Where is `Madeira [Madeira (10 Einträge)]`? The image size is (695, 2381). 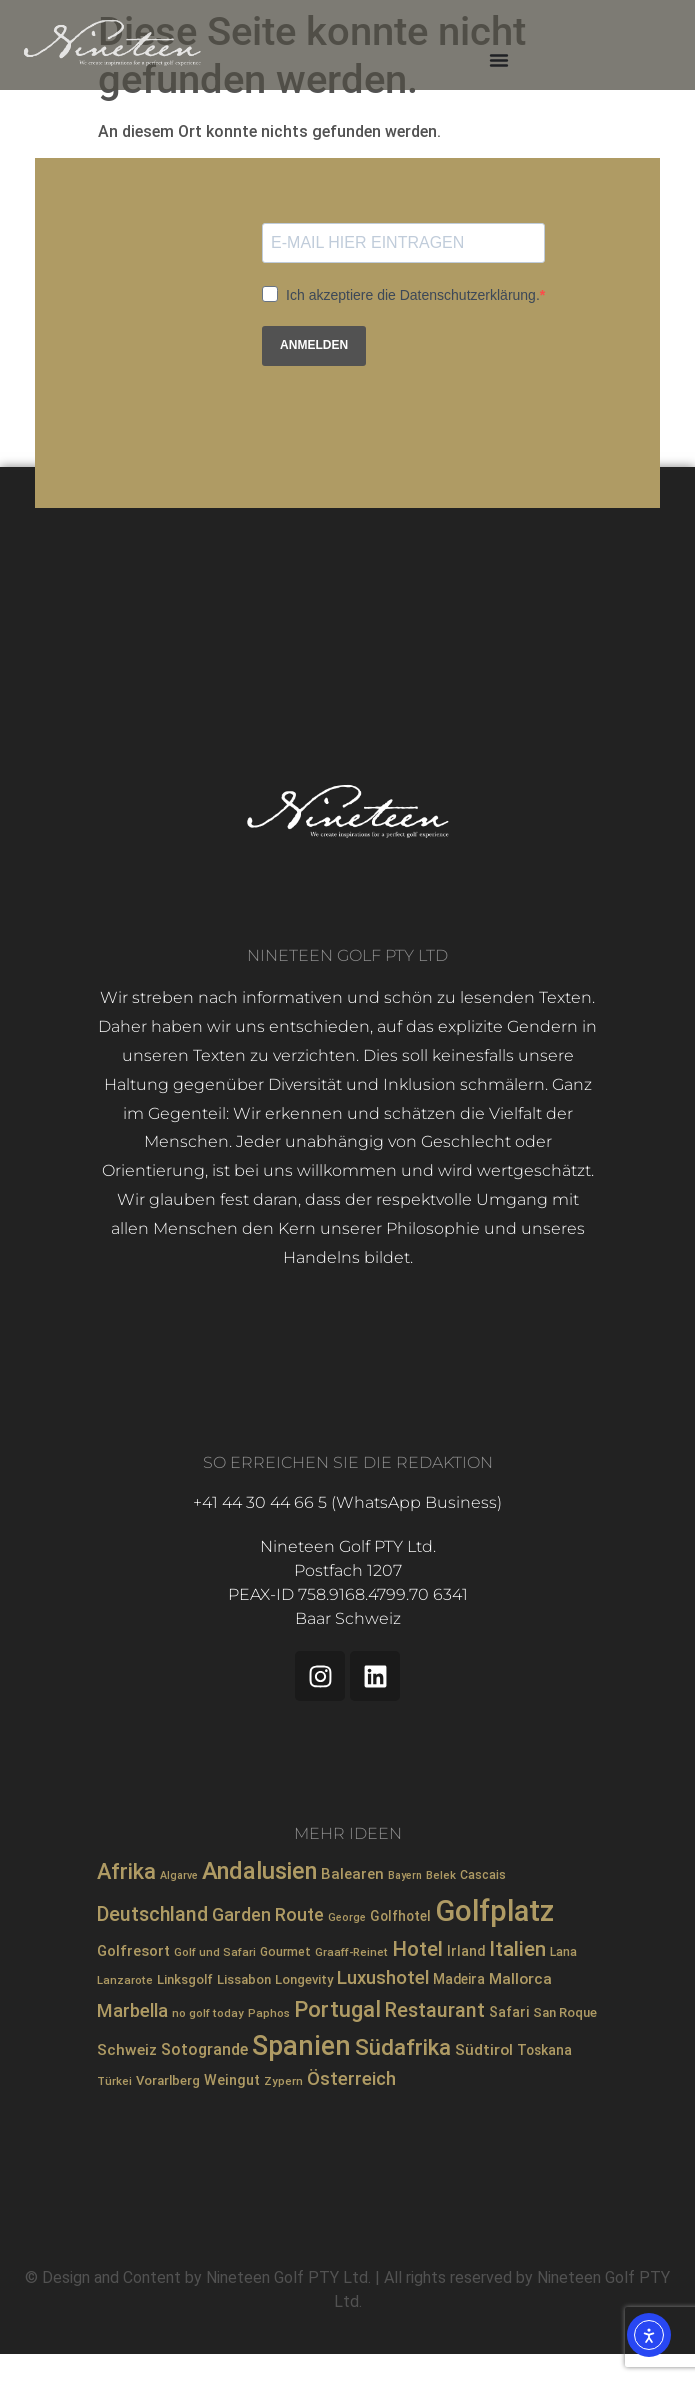
Madeira [Madeira (10 Einträge)] is located at coordinates (459, 1979).